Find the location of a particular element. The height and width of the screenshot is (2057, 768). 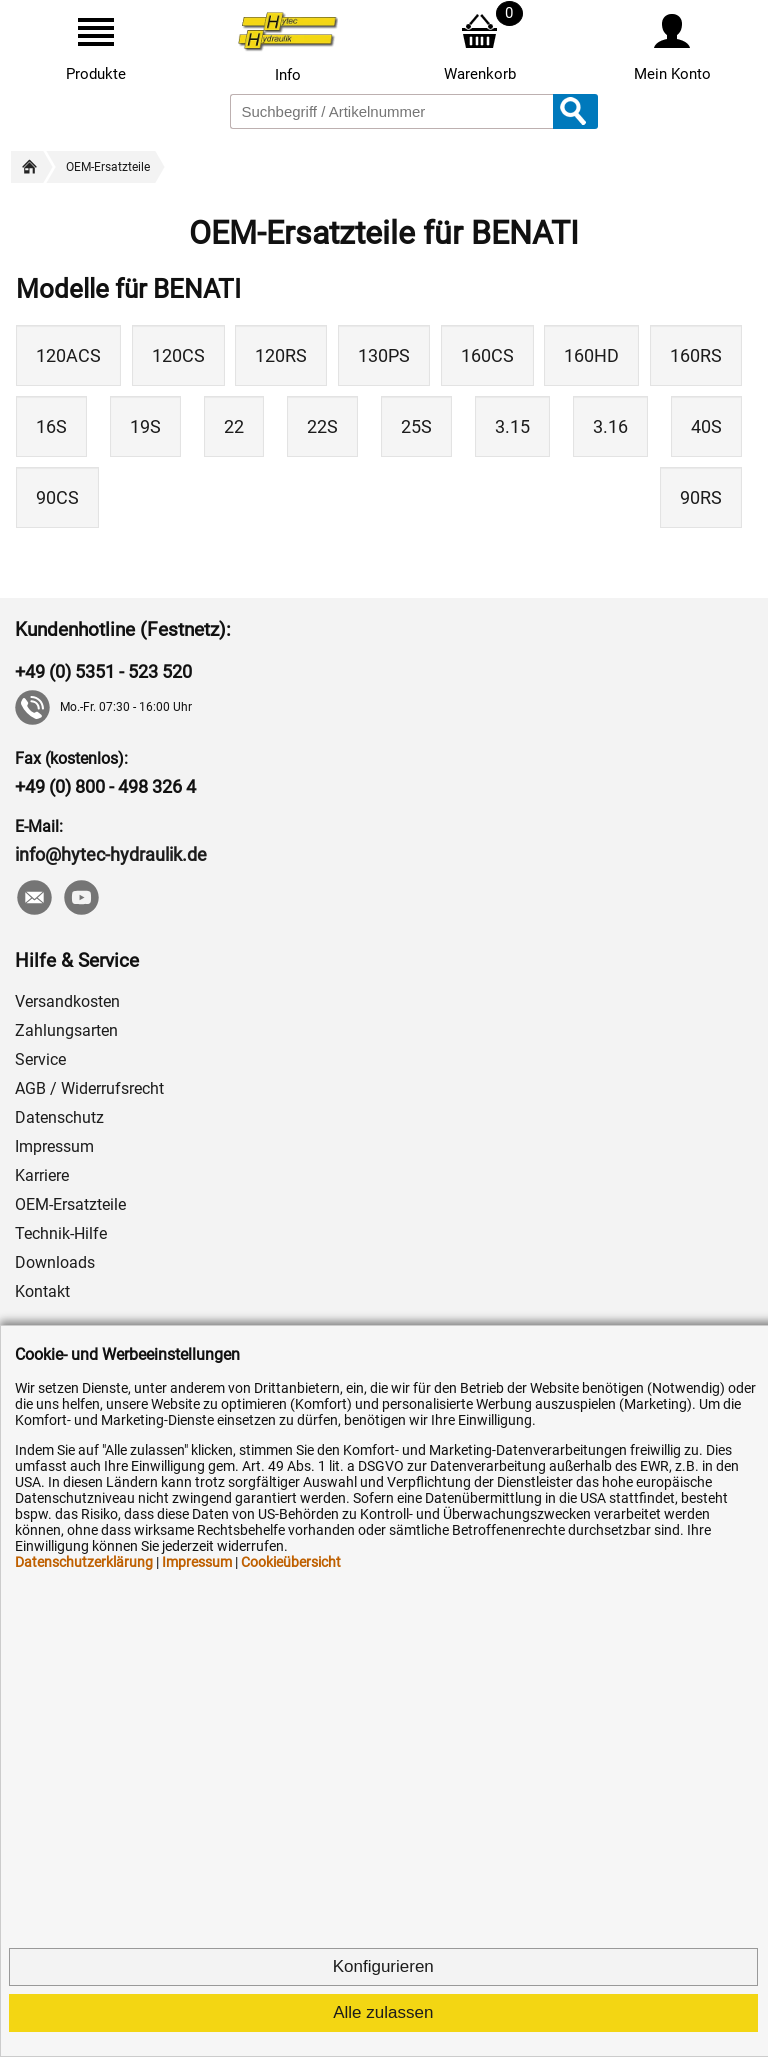

Versandkosten is located at coordinates (67, 1001).